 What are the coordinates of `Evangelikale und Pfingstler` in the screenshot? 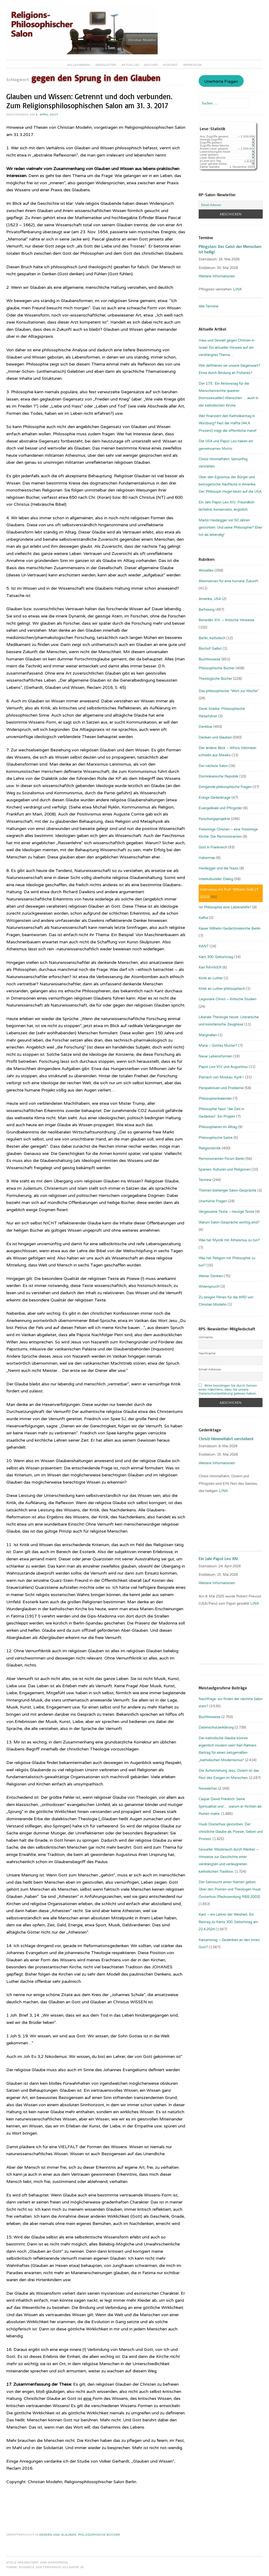 It's located at (220, 808).